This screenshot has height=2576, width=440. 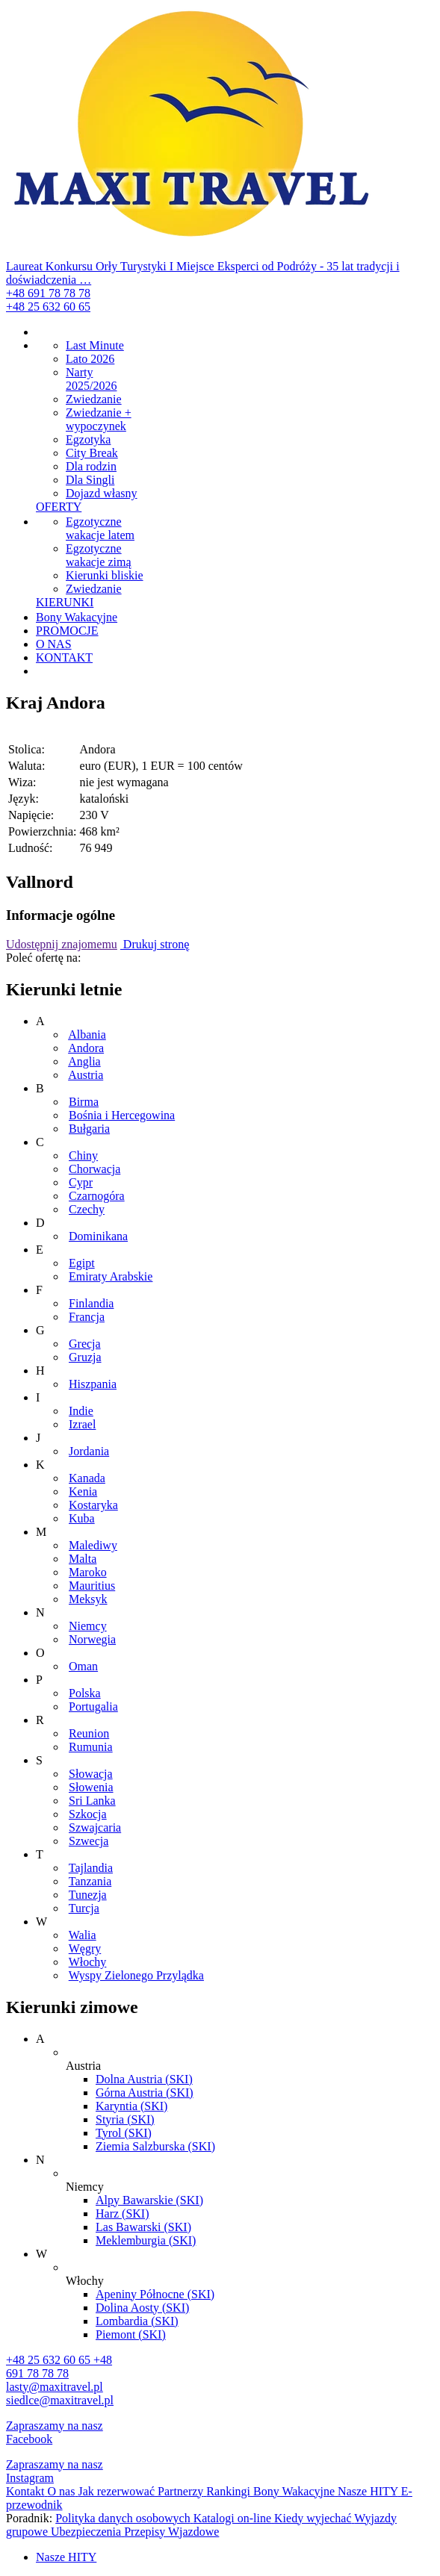 I want to click on Turcja, so click(x=84, y=1908).